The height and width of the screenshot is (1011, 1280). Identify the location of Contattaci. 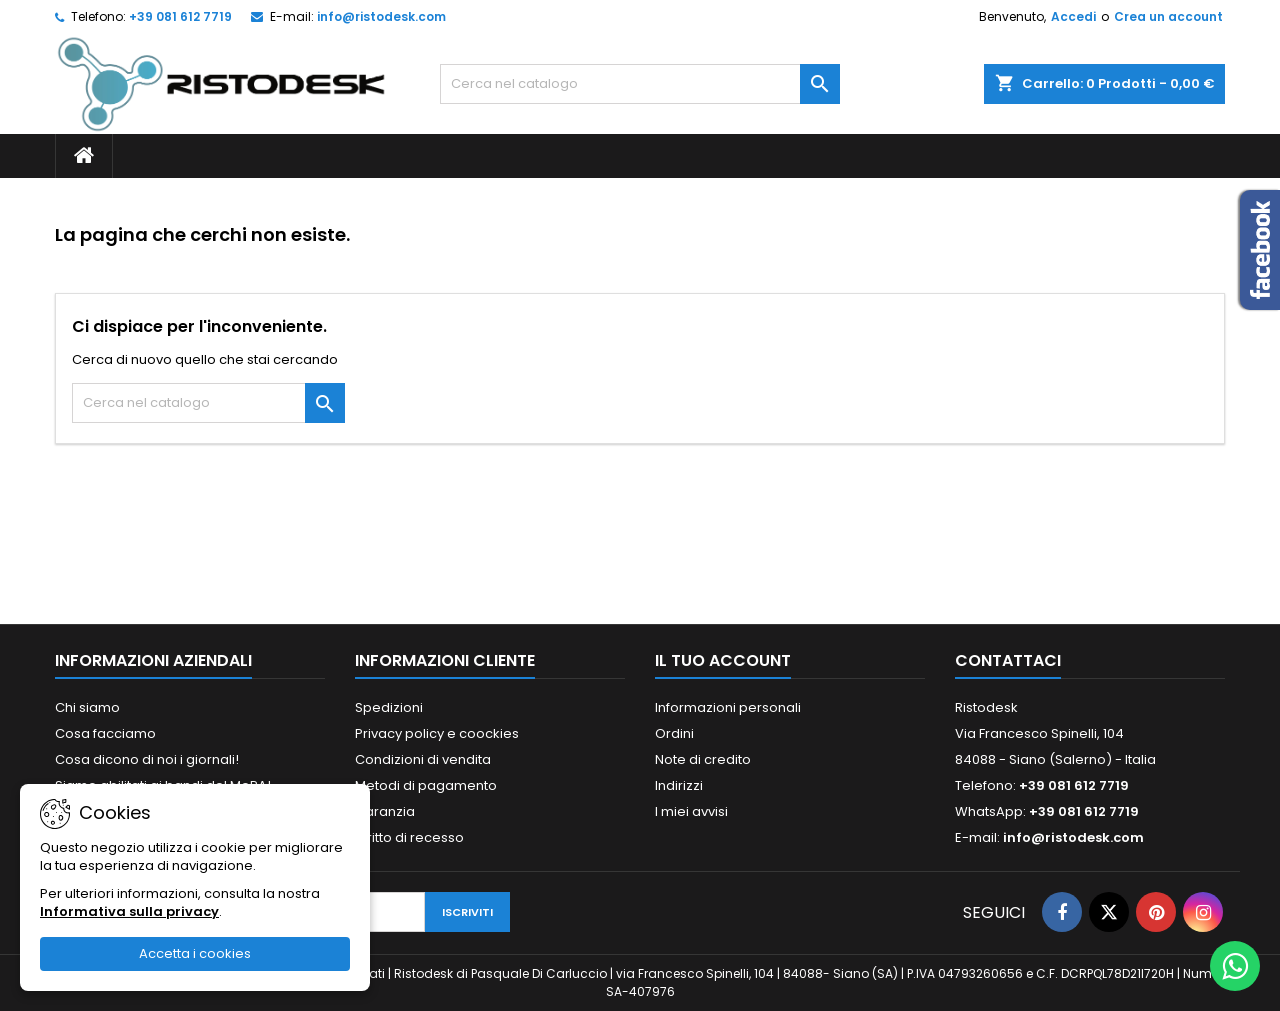
(1008, 660).